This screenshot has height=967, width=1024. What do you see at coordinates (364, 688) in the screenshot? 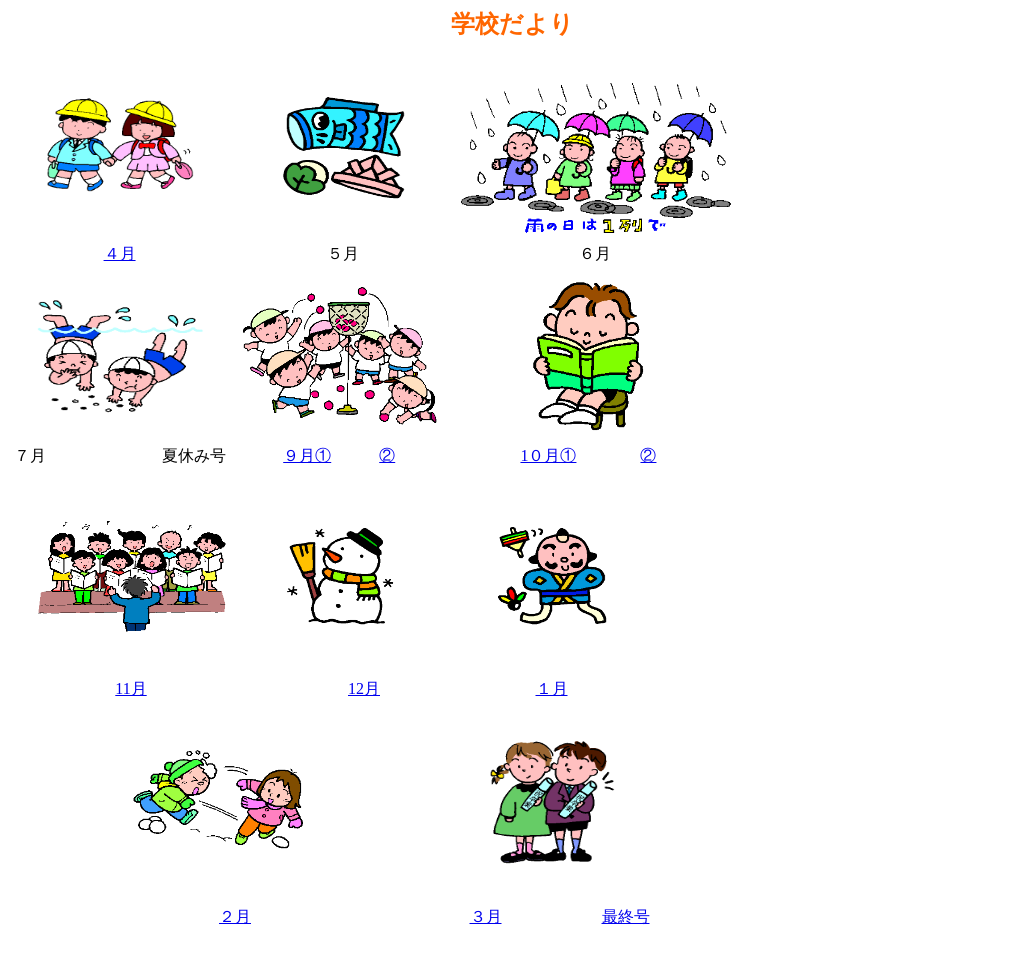
I see `12月` at bounding box center [364, 688].